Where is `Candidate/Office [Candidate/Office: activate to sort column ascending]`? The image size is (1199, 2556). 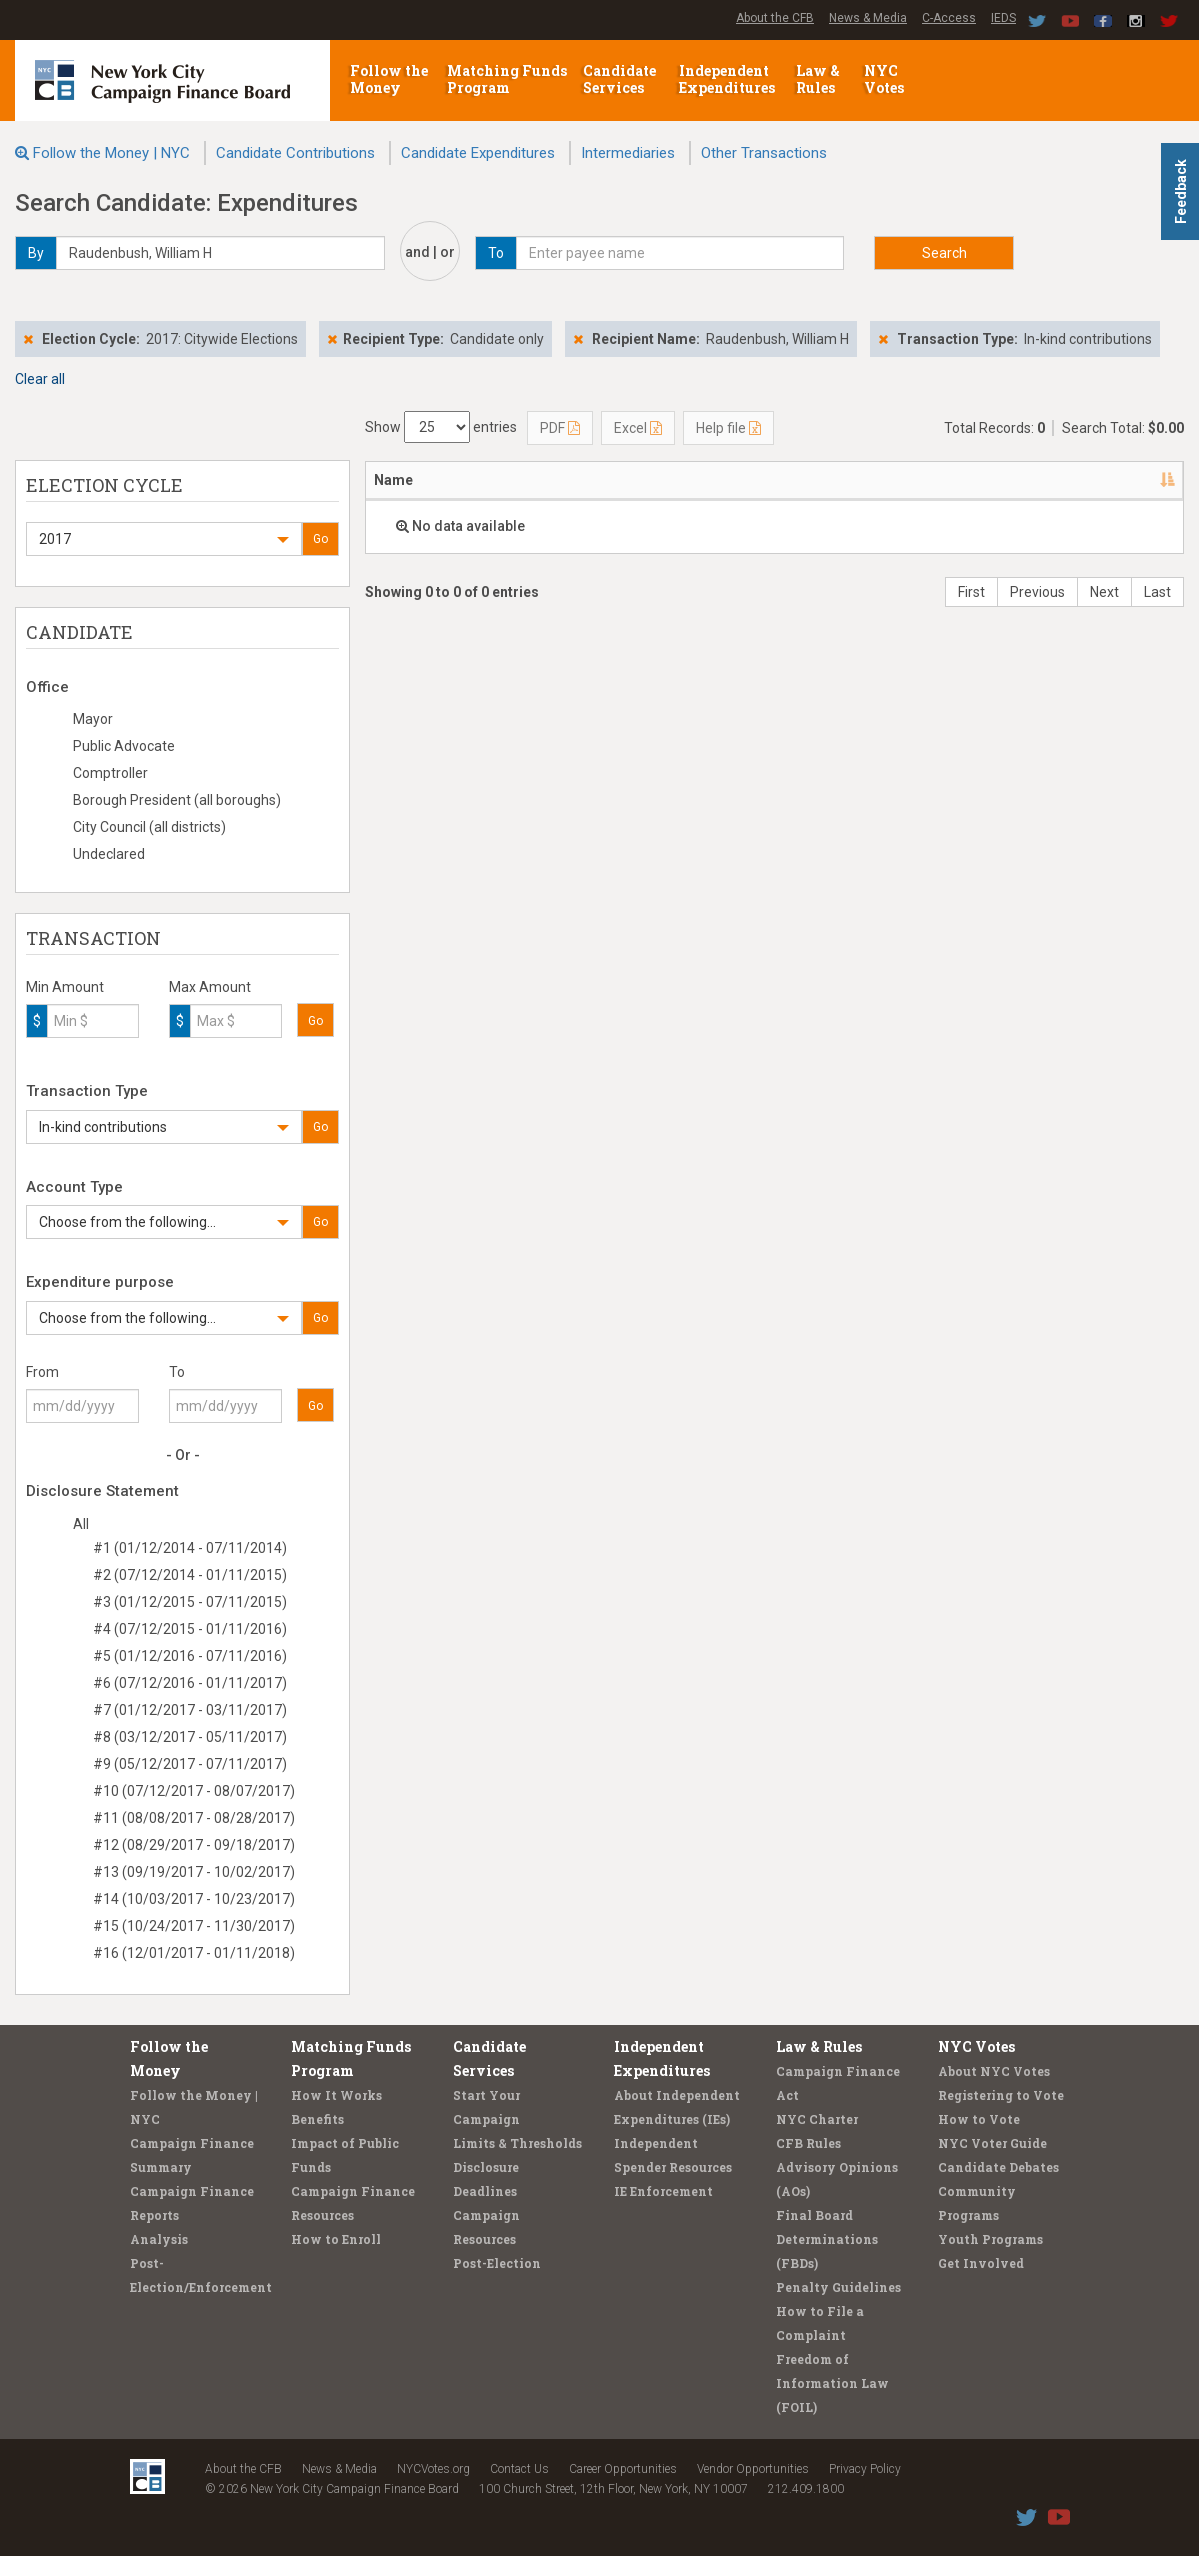
Candidate/Office [Candidate/Office: activate to sort column ascending] is located at coordinates (624, 480).